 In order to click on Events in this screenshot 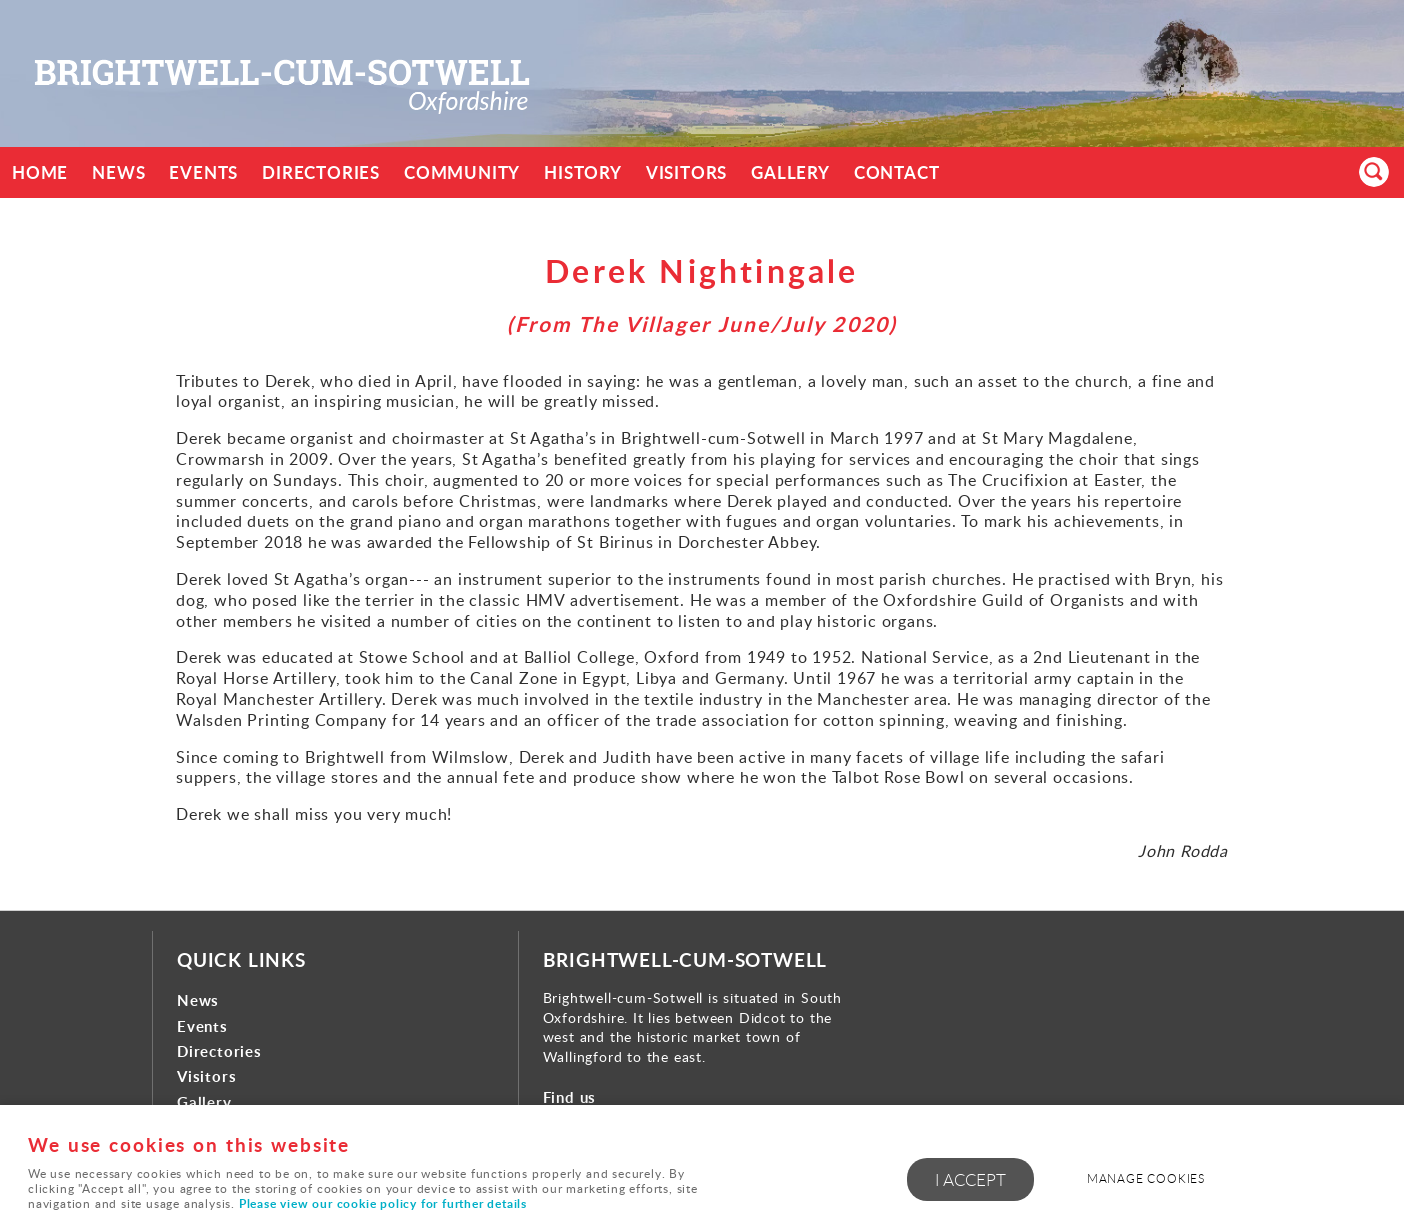, I will do `click(203, 172)`.